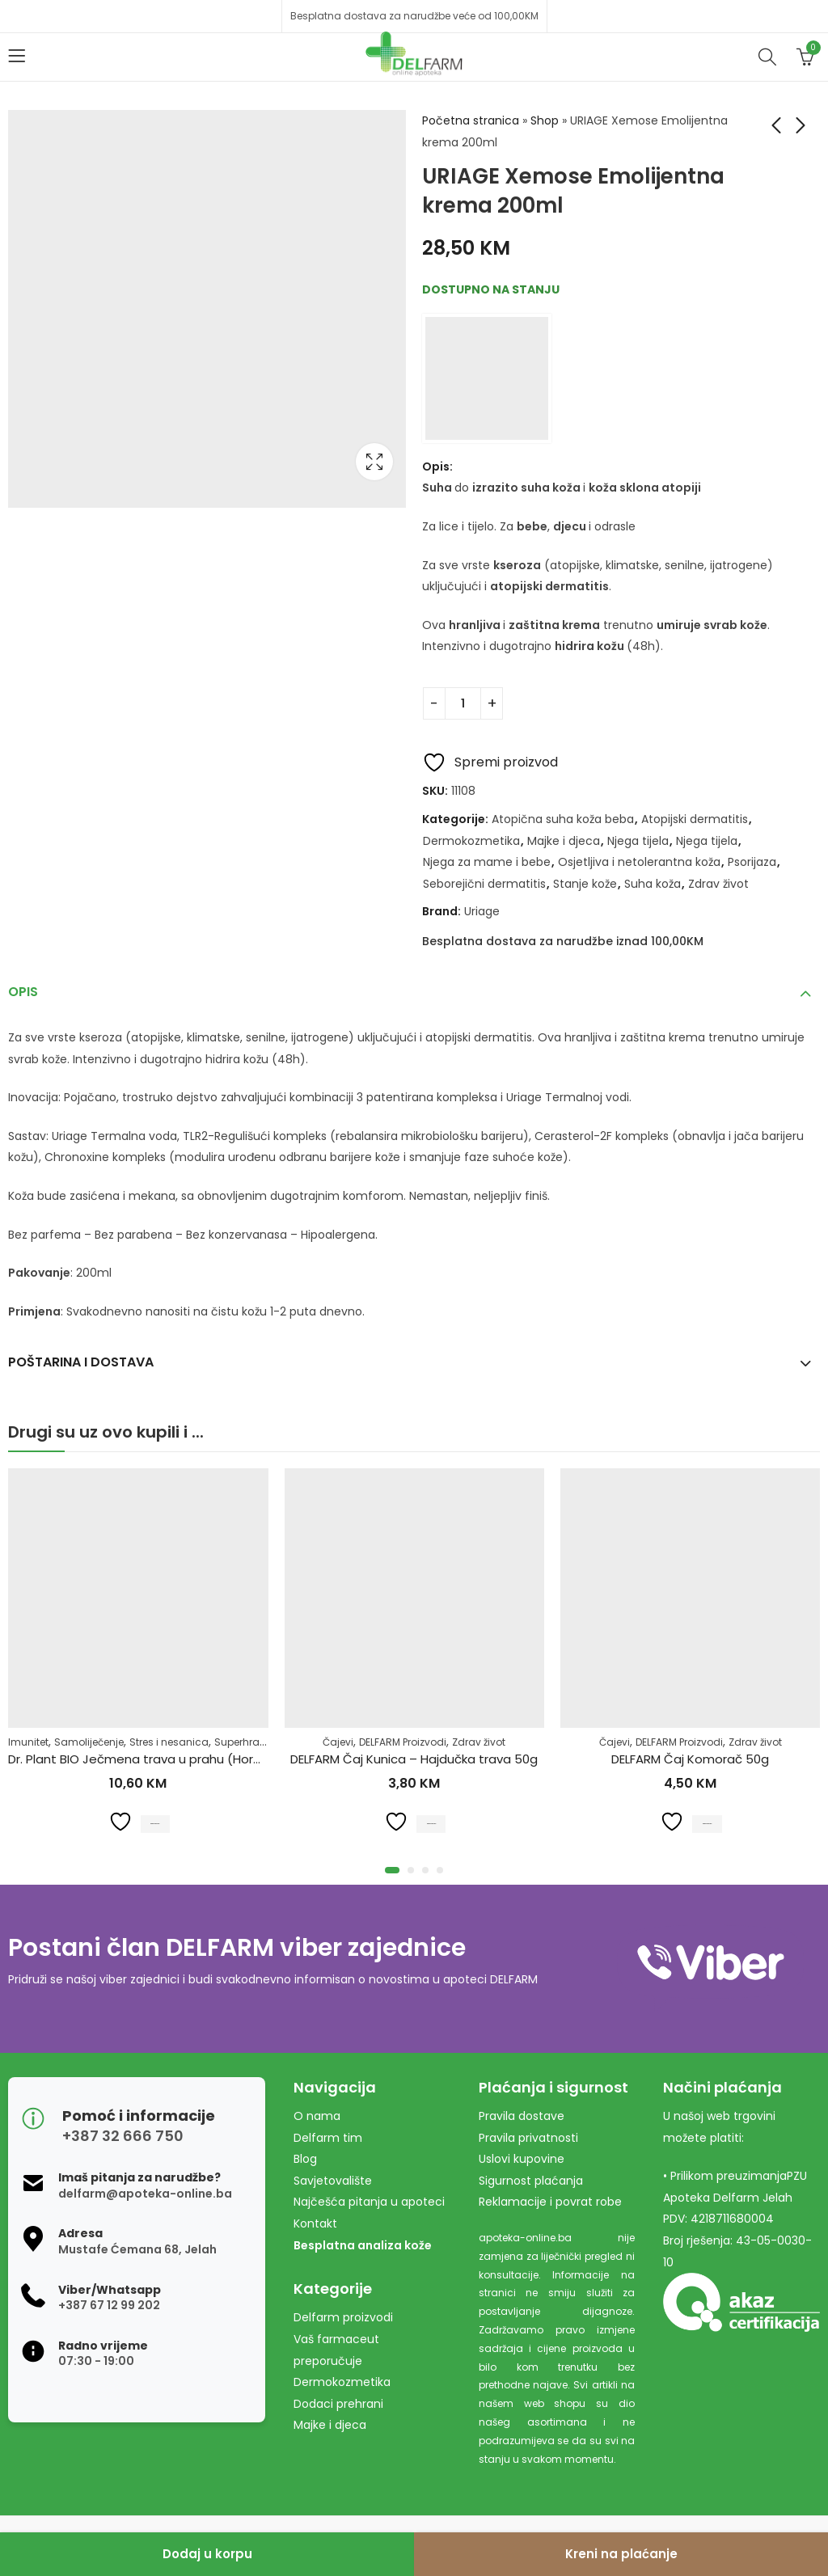 The width and height of the screenshot is (828, 2576). What do you see at coordinates (521, 2159) in the screenshot?
I see `Uslovi kupovine` at bounding box center [521, 2159].